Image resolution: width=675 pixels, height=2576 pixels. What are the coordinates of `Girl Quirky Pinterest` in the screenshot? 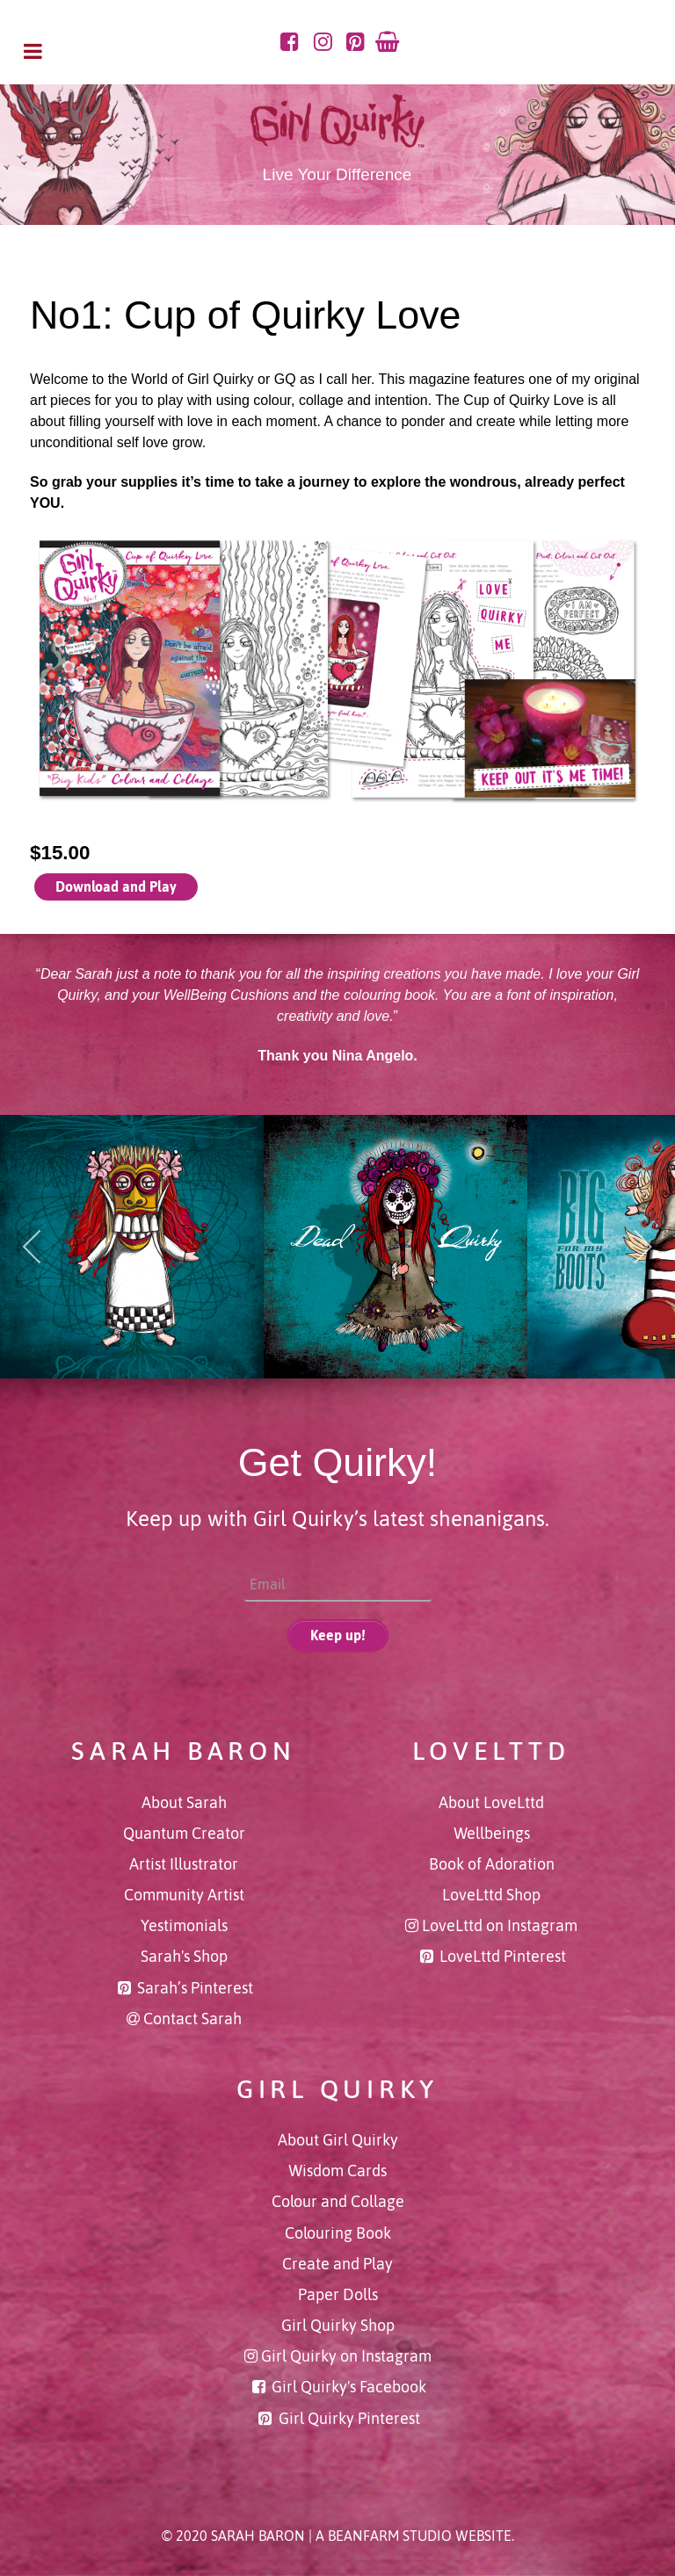 It's located at (349, 2419).